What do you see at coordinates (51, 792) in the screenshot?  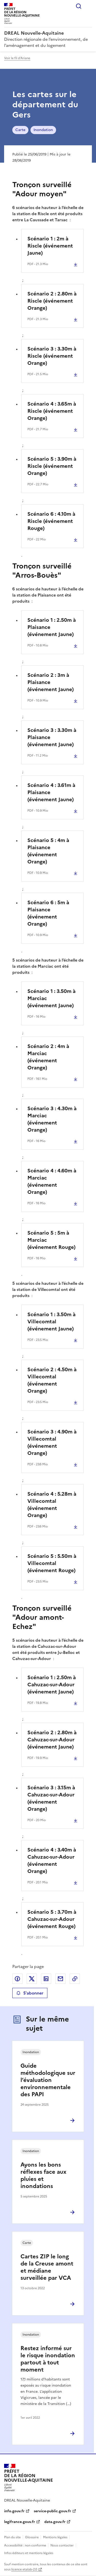 I see `Scénario 4 : 3.61m à Plaisance (événement Jaune)` at bounding box center [51, 792].